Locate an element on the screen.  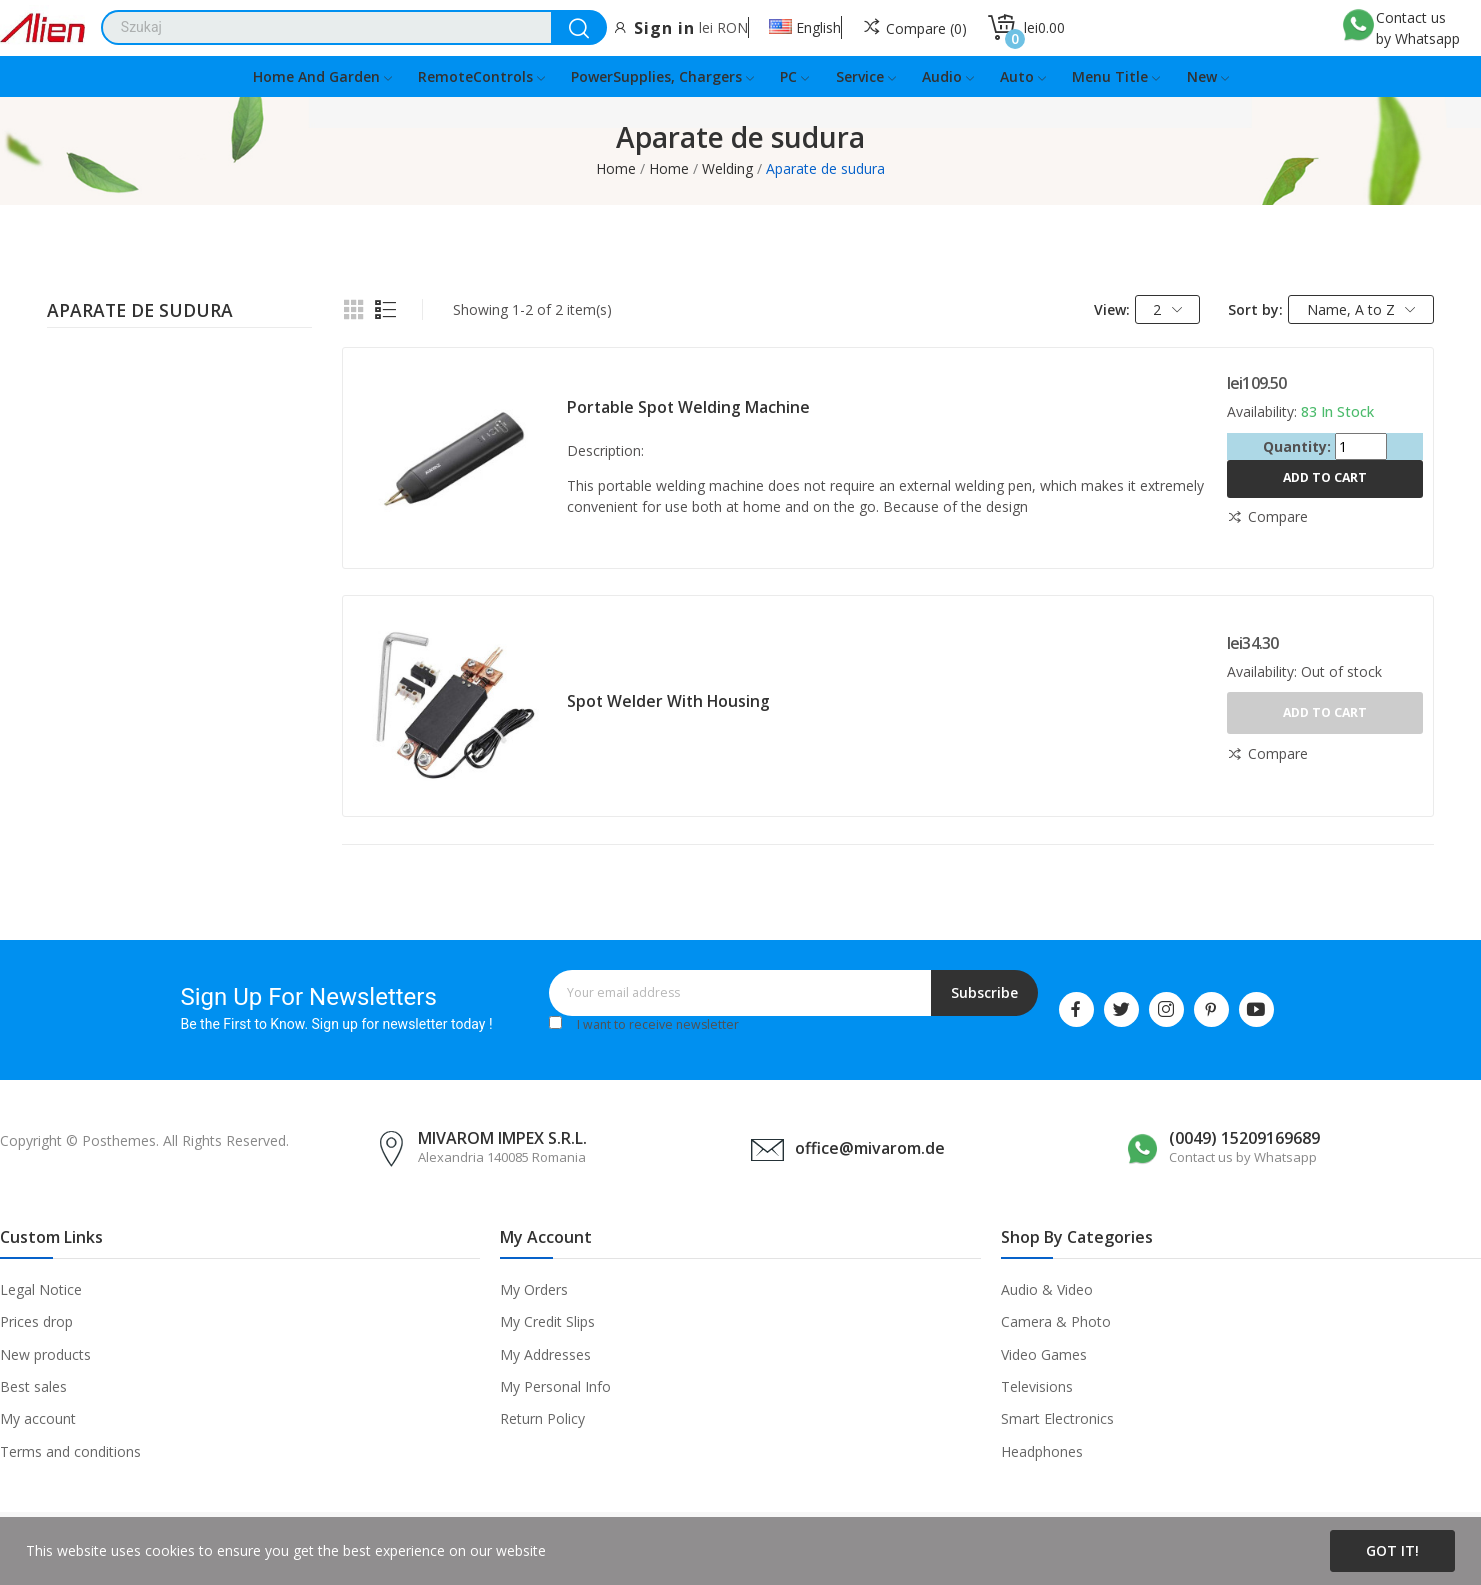
My Orders is located at coordinates (534, 1289).